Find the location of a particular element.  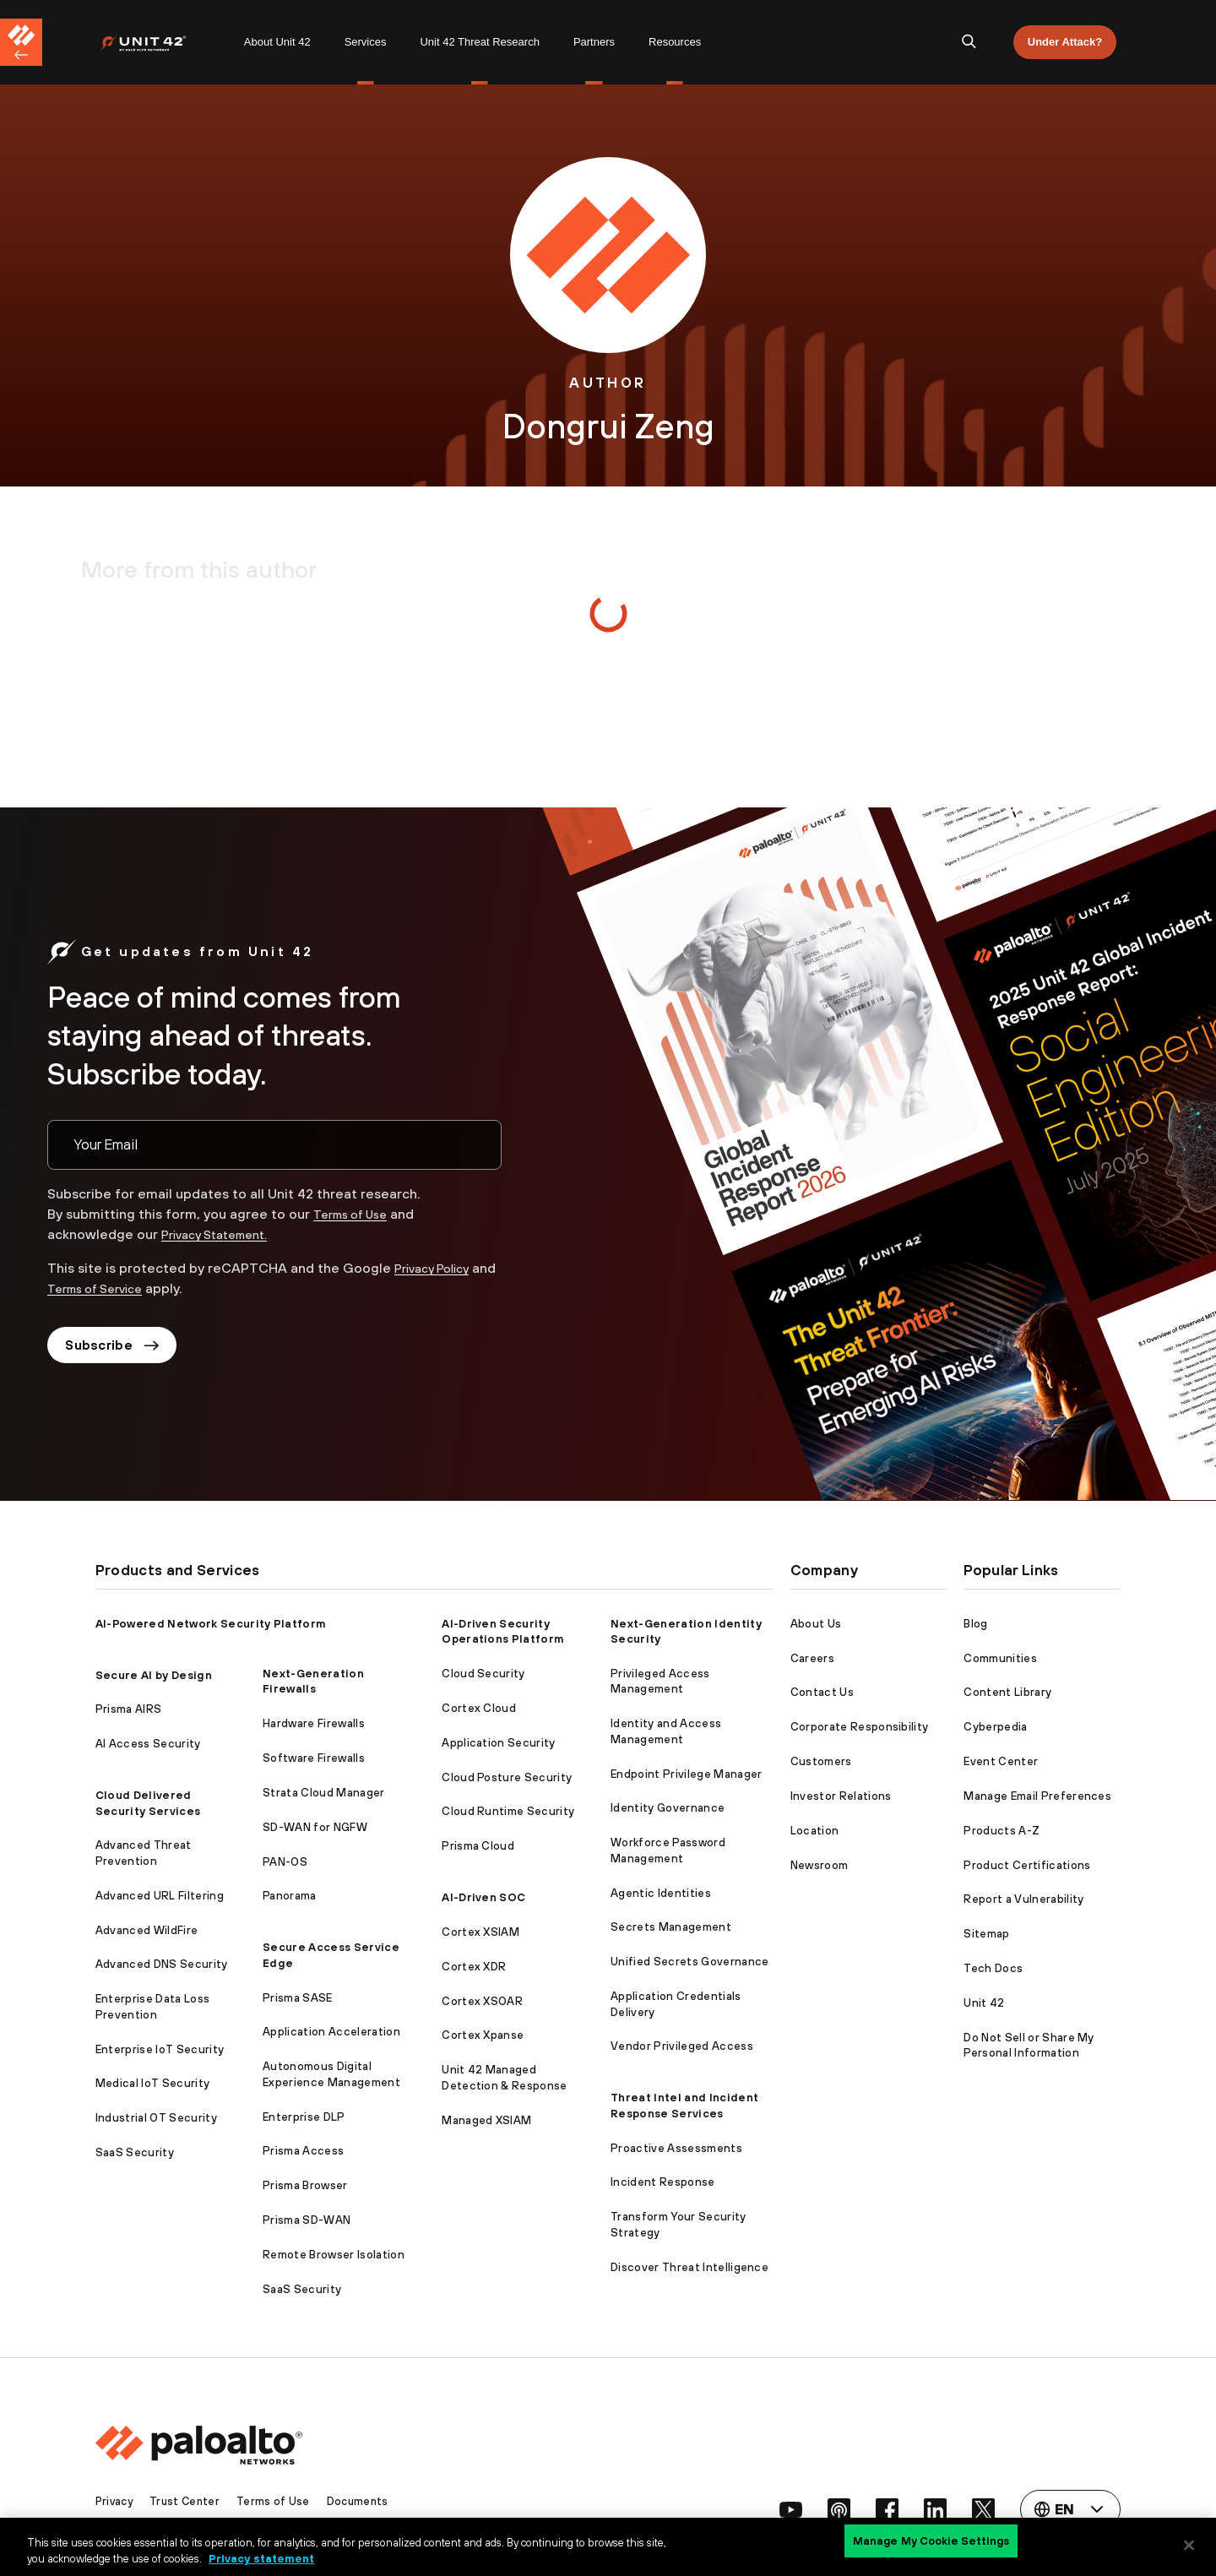

Prisma Access is located at coordinates (303, 2150).